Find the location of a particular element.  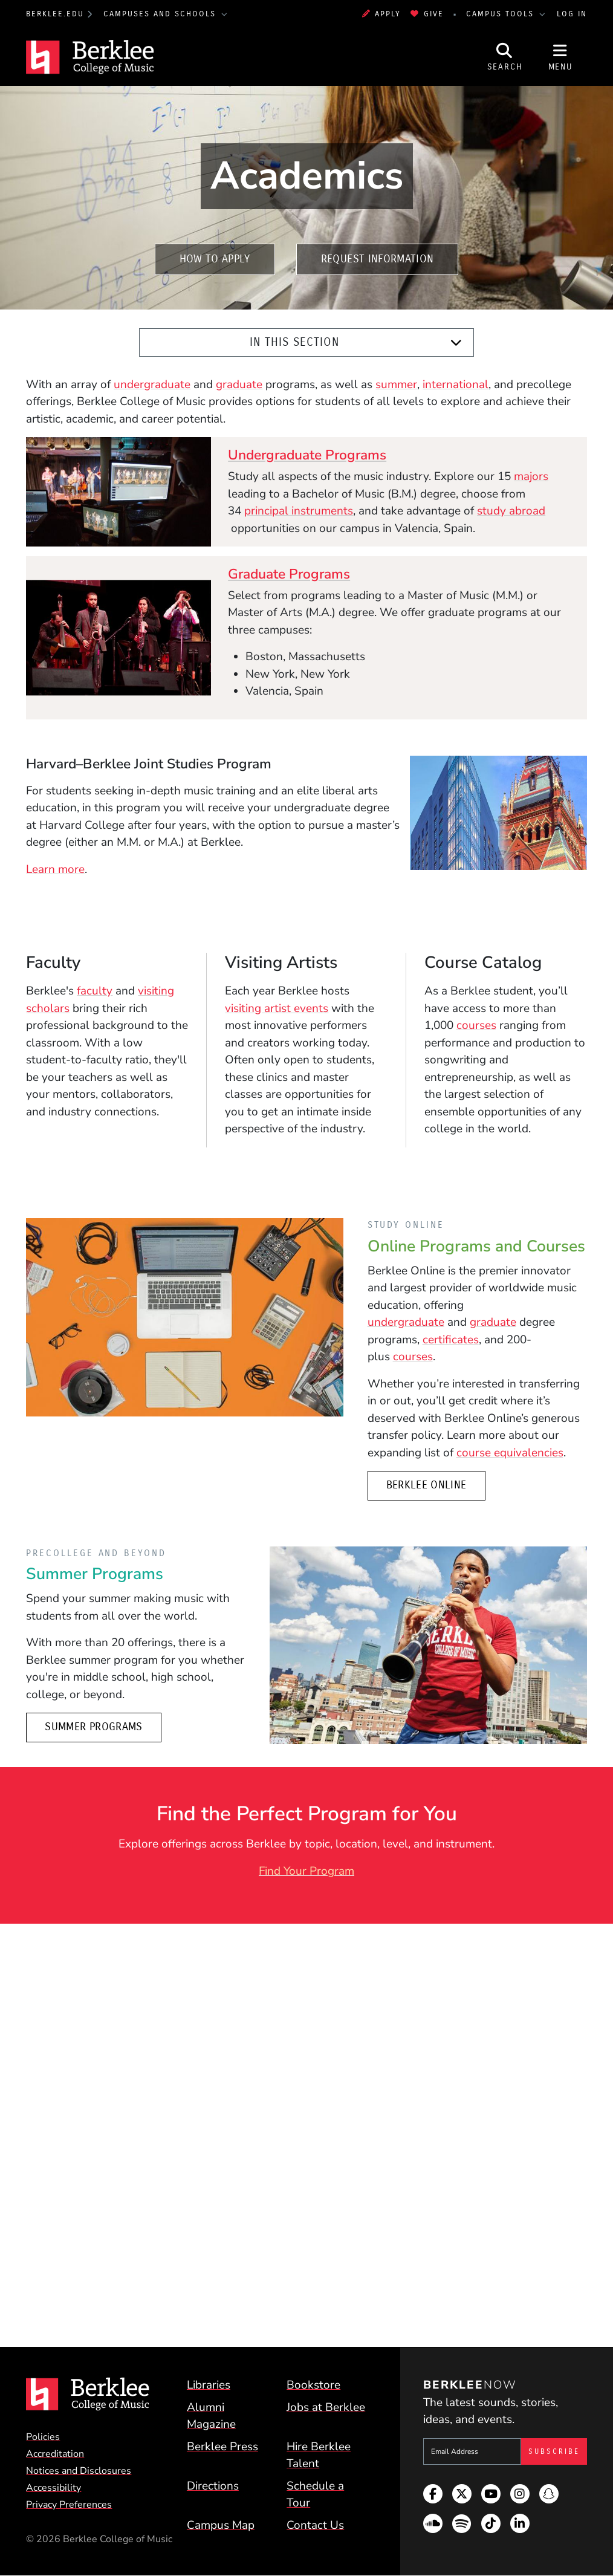

undergraduate is located at coordinates (152, 384).